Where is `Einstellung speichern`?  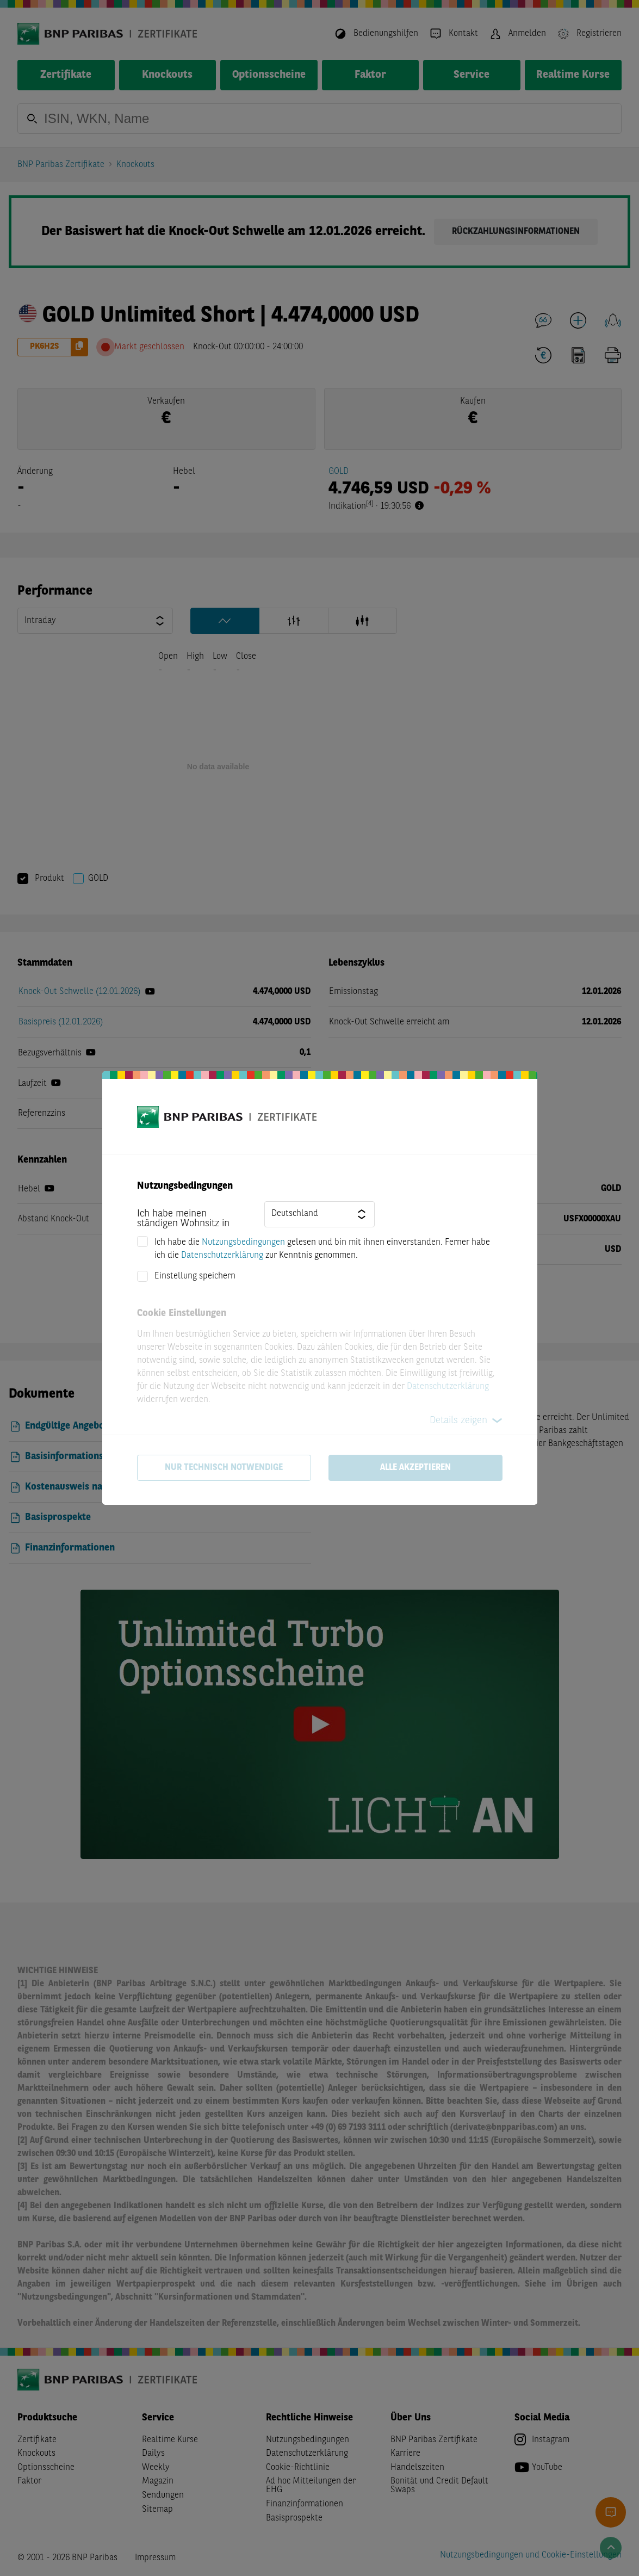
Einstellung speichern is located at coordinates (194, 1276).